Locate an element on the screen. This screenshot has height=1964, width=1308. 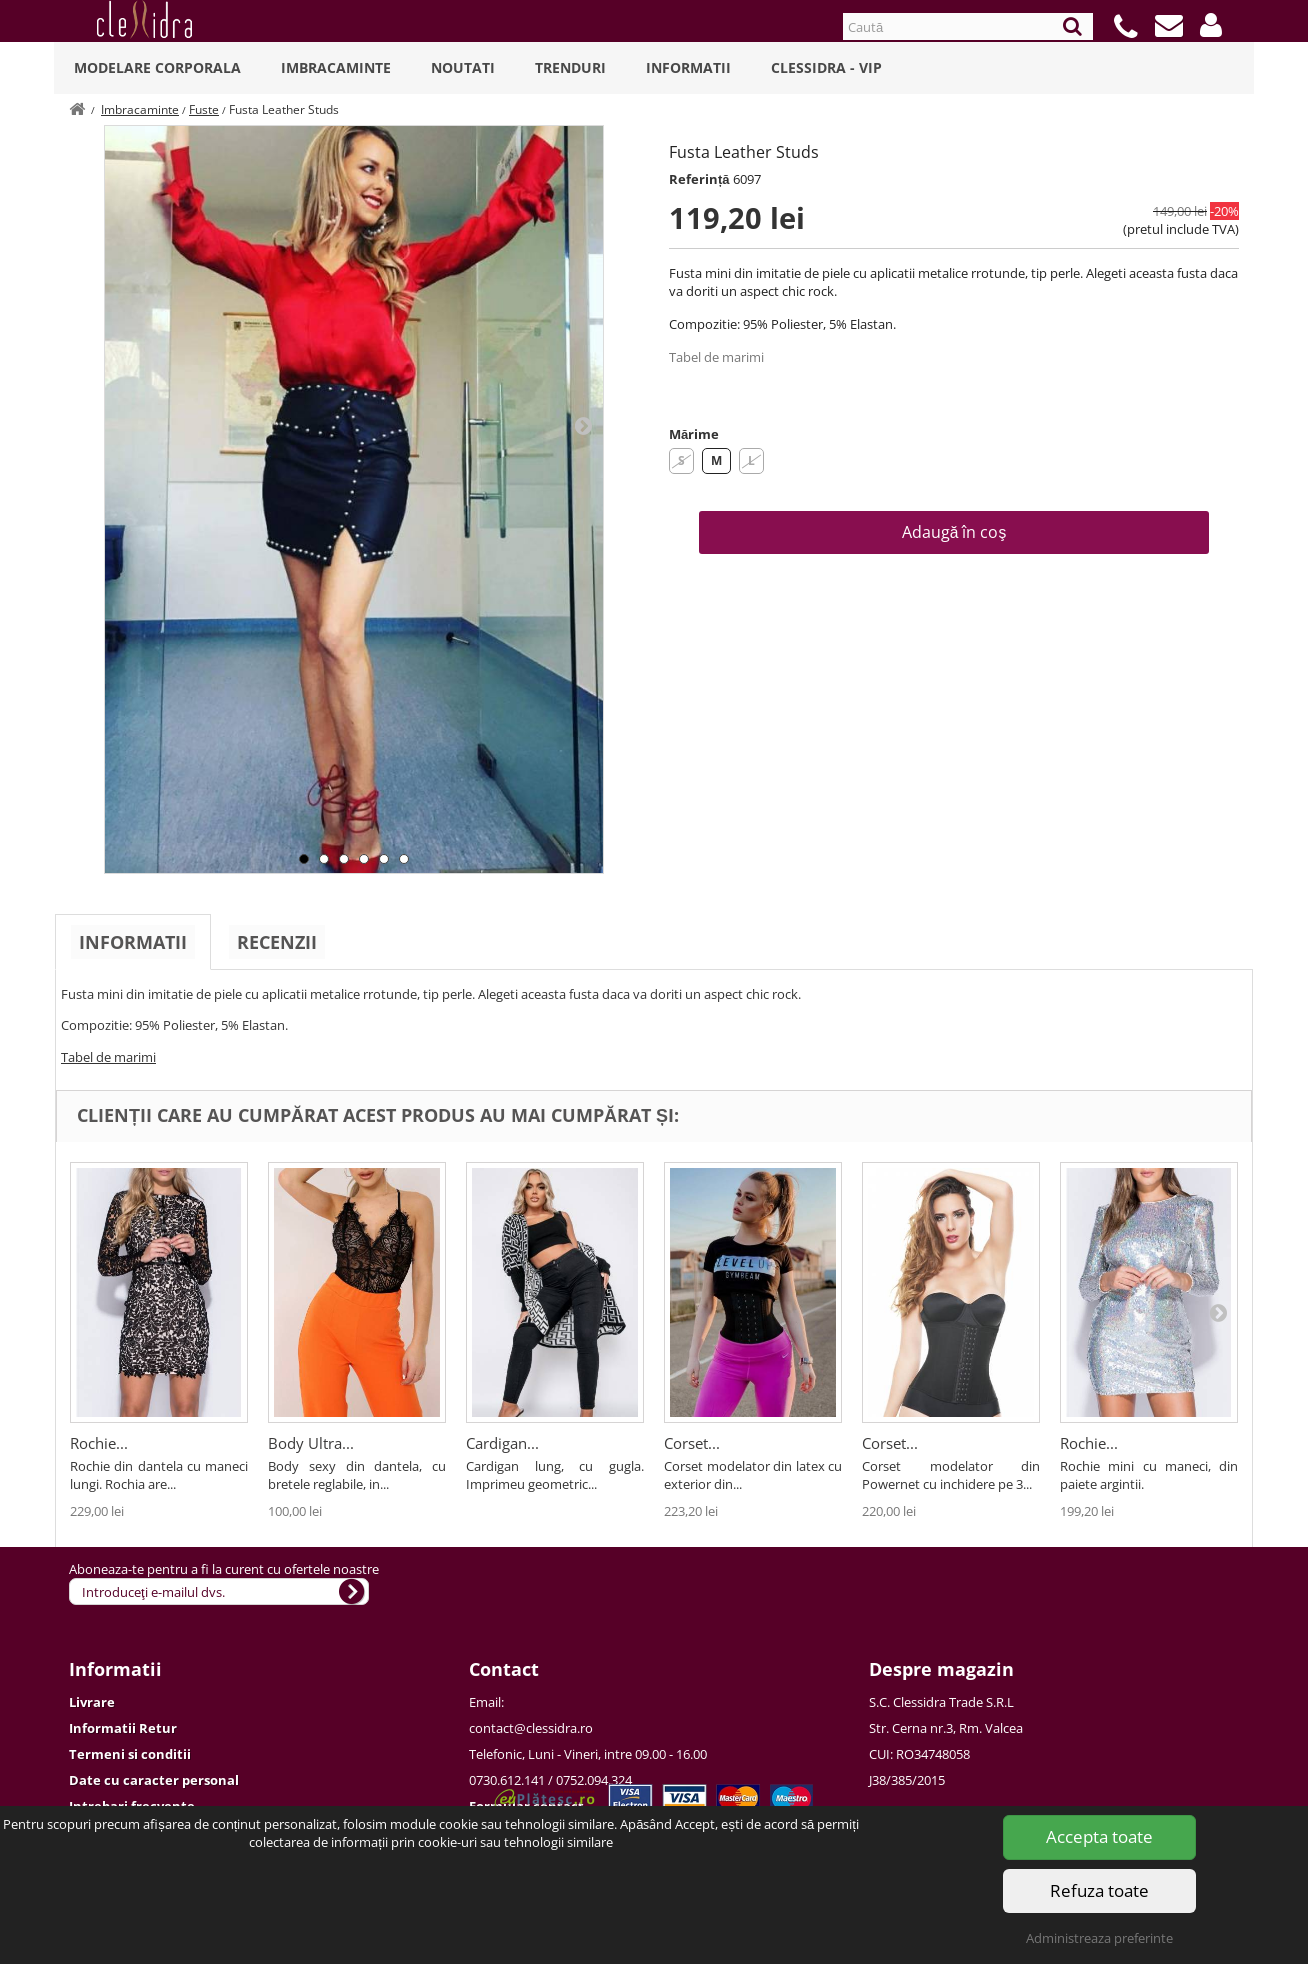
Informatii Retur is located at coordinates (123, 1728).